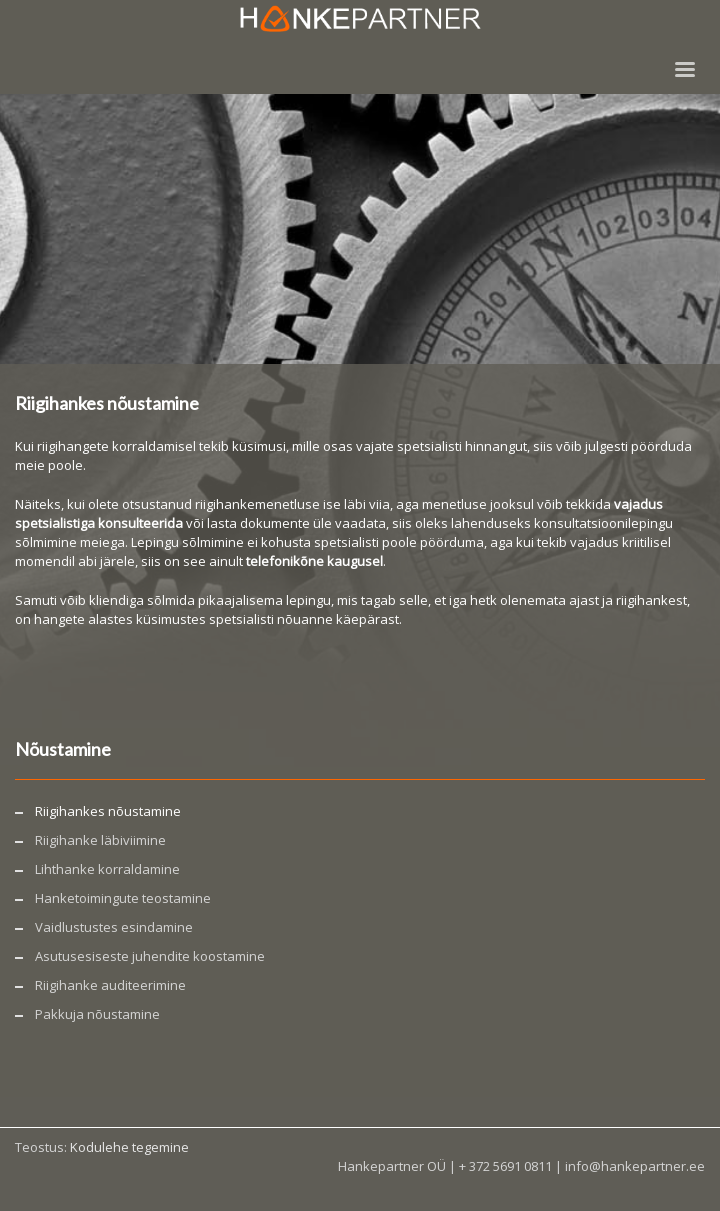 The image size is (720, 1211). I want to click on Hanketoimingute teostamine, so click(123, 898).